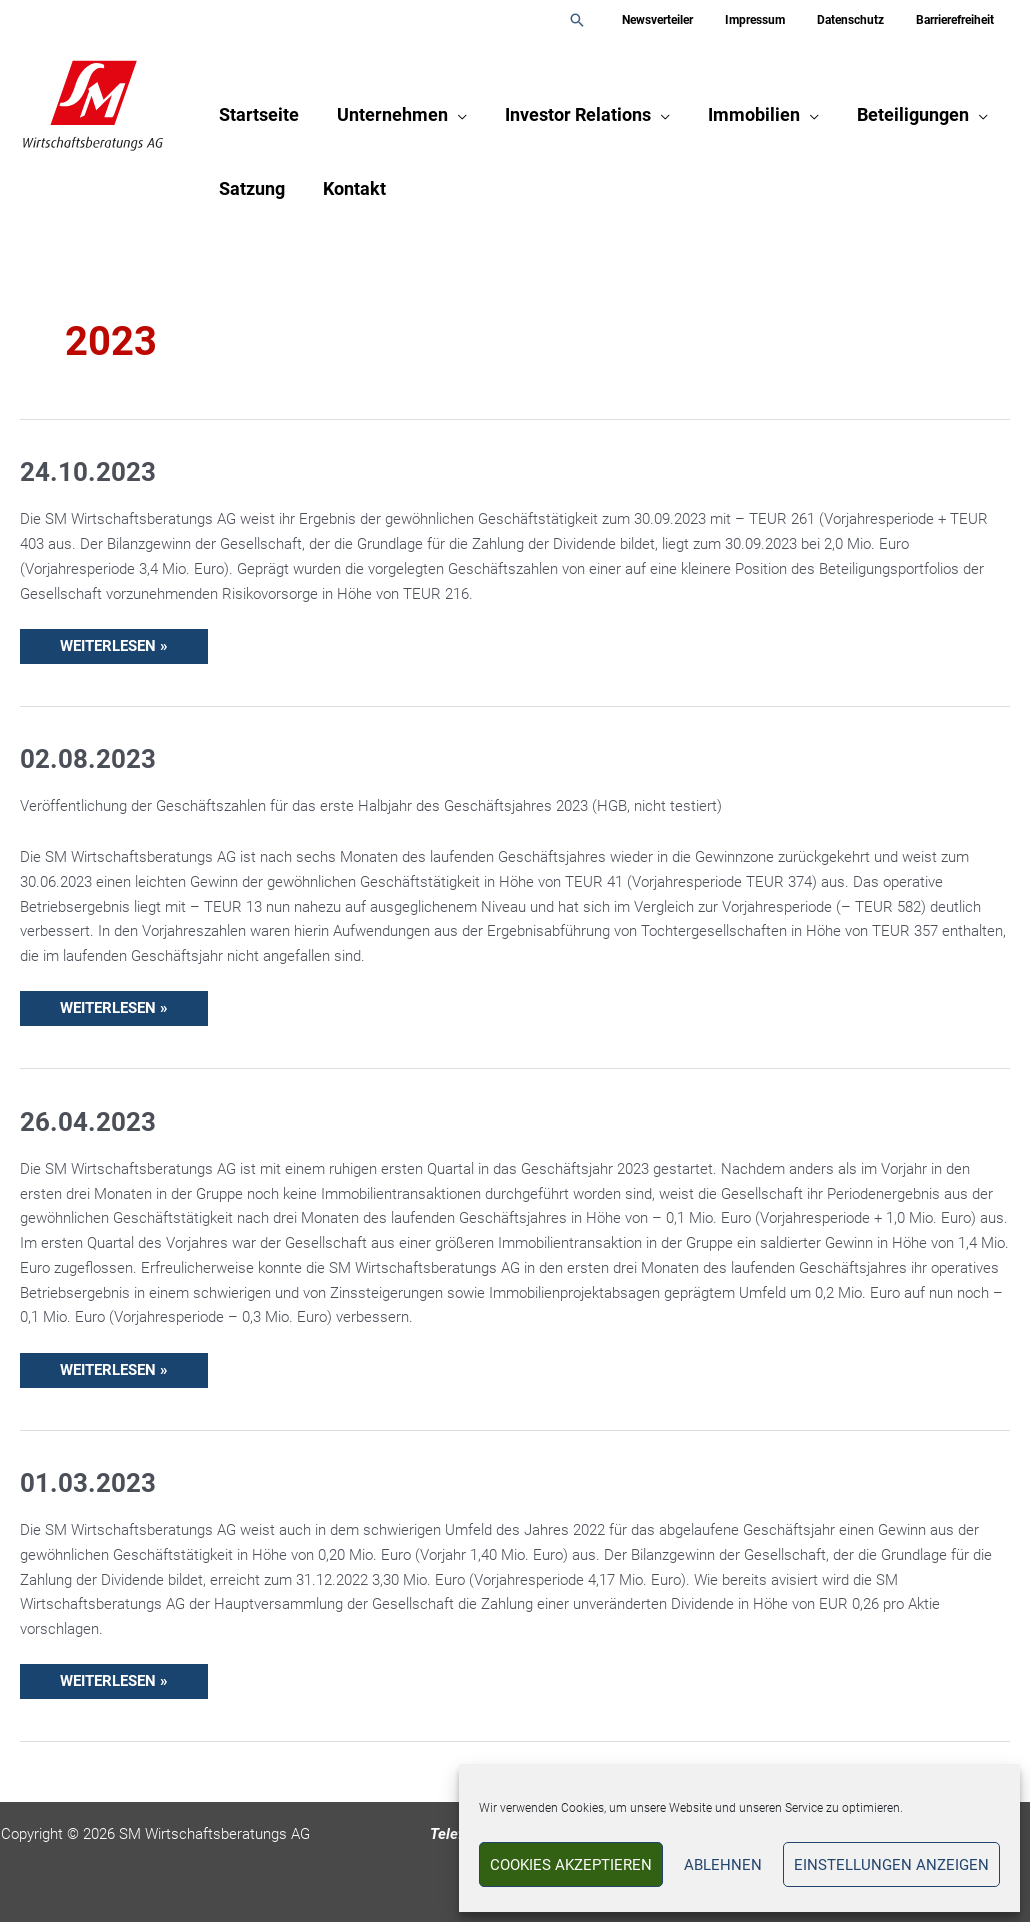 This screenshot has height=1922, width=1030. Describe the element at coordinates (891, 1865) in the screenshot. I see `Einstellungen anzeigen` at that location.